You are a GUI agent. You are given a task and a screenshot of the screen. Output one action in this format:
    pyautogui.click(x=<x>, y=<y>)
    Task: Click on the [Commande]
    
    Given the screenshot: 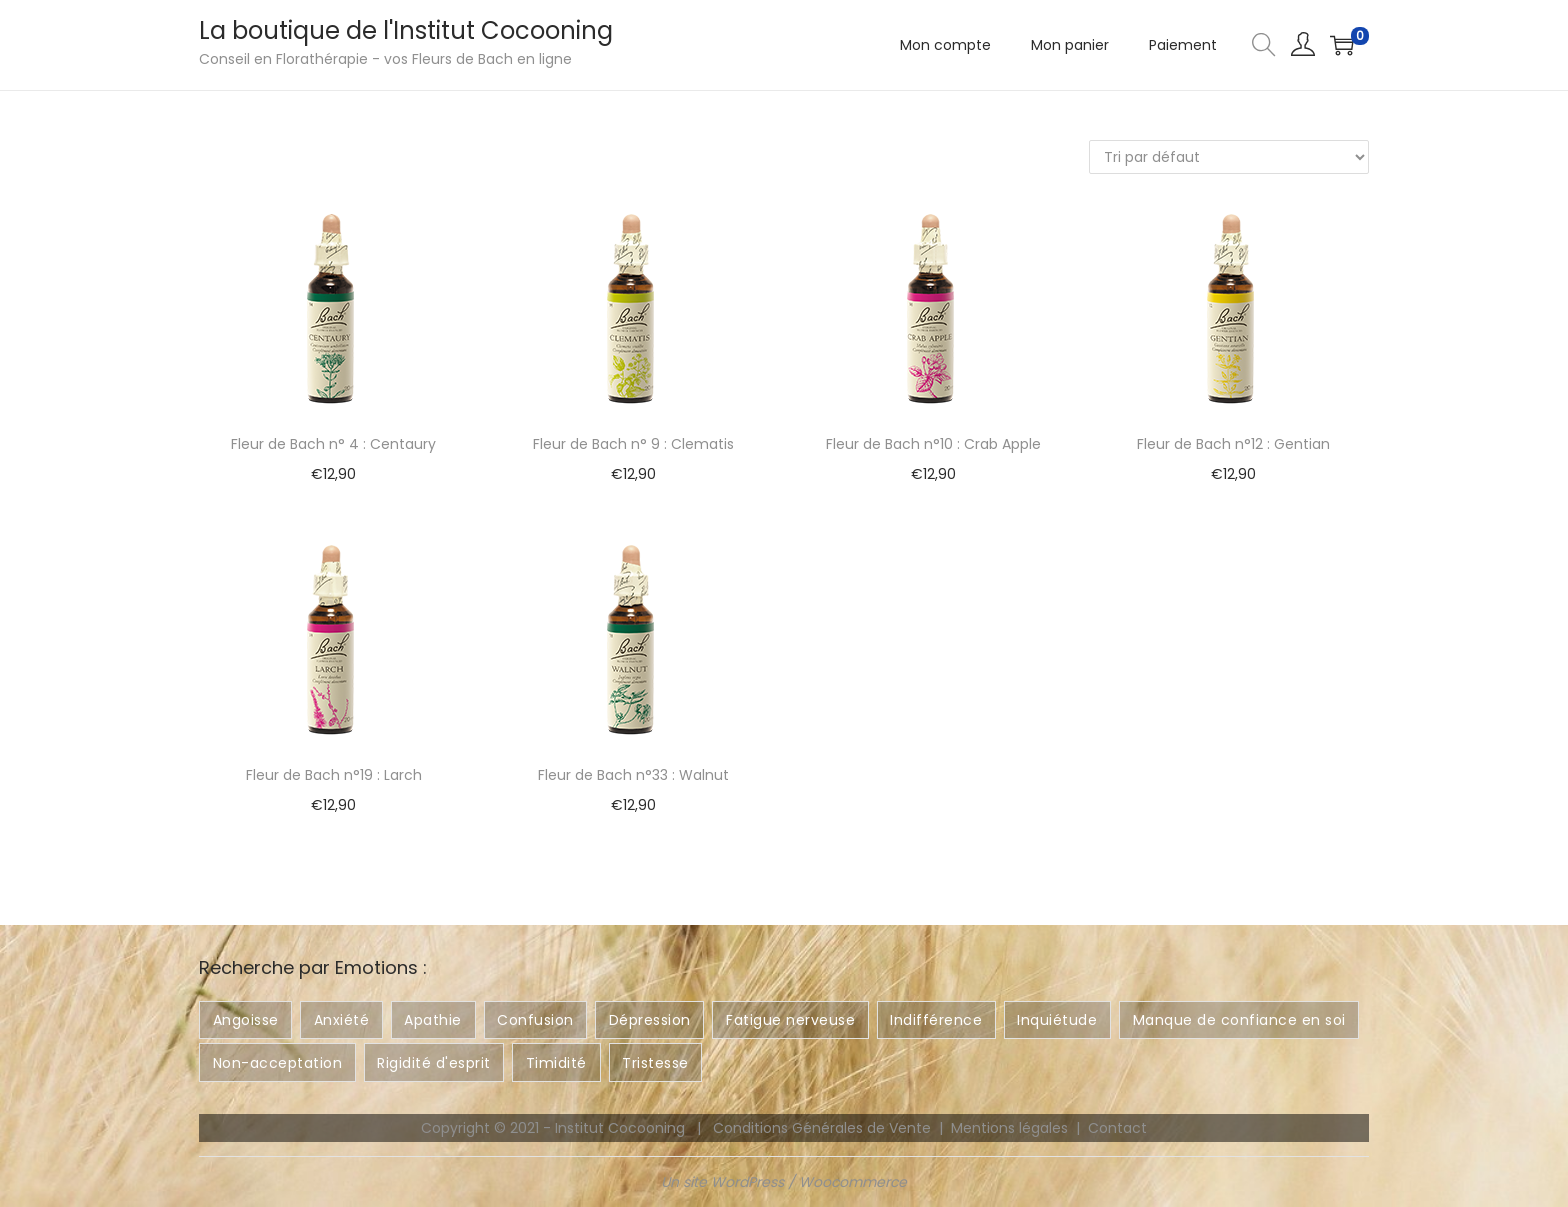 What is the action you would take?
    pyautogui.click(x=1229, y=157)
    